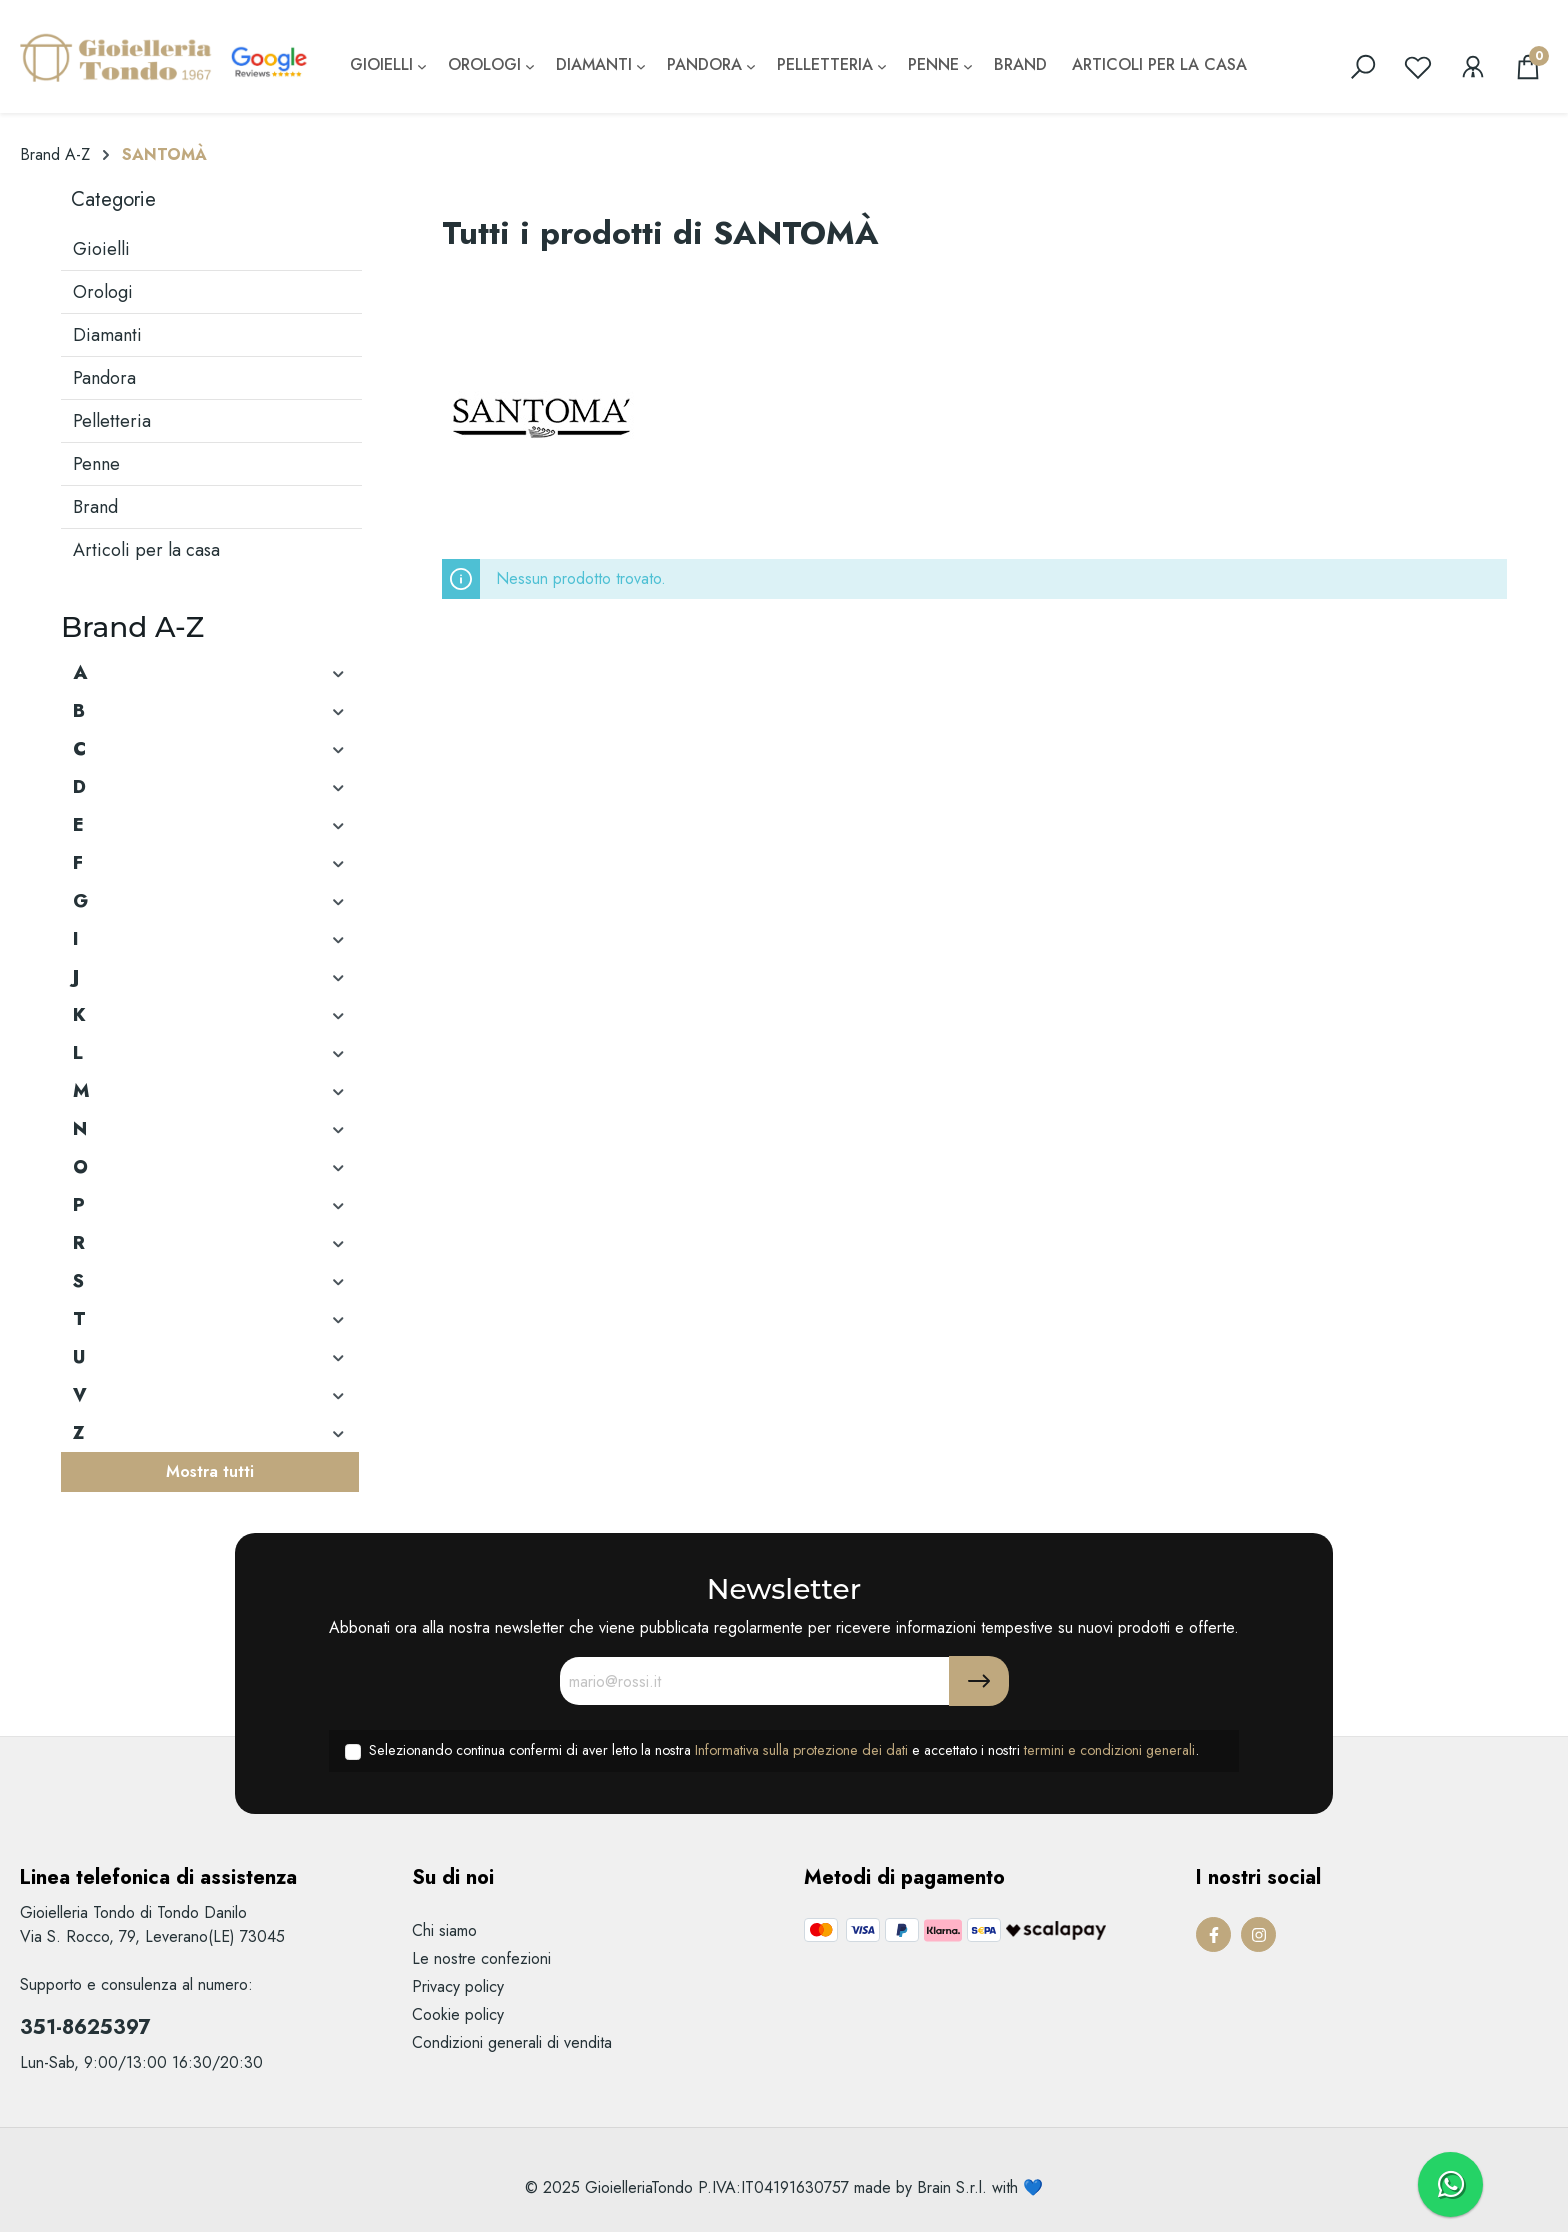 This screenshot has height=2232, width=1568. What do you see at coordinates (801, 1750) in the screenshot?
I see `Informativa sulla protezione dei dati` at bounding box center [801, 1750].